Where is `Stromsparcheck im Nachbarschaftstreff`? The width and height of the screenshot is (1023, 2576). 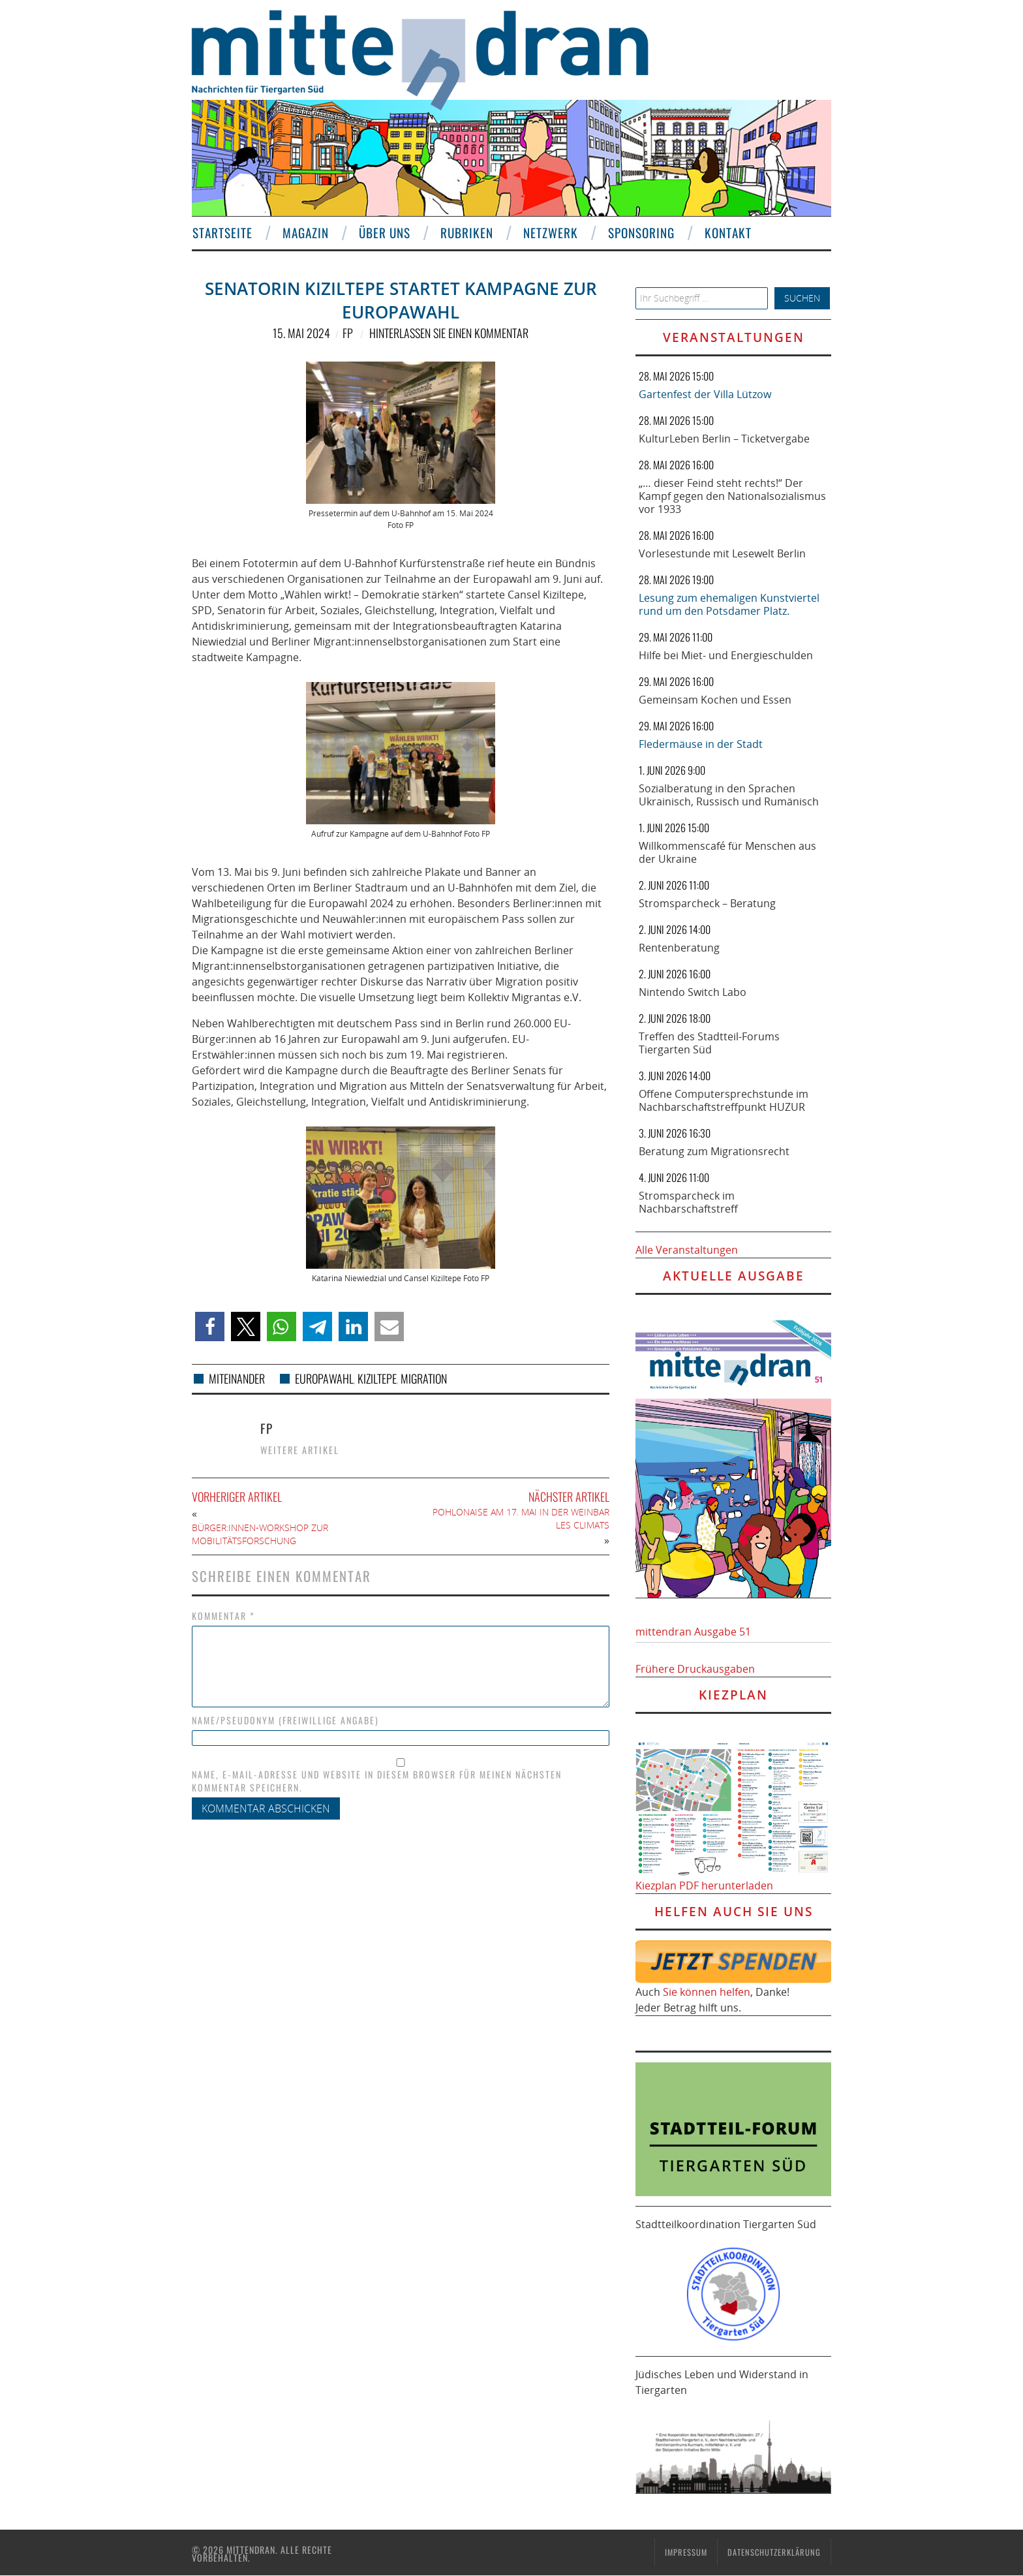 Stromsparcheck im Nachbarschaftstreff is located at coordinates (688, 1202).